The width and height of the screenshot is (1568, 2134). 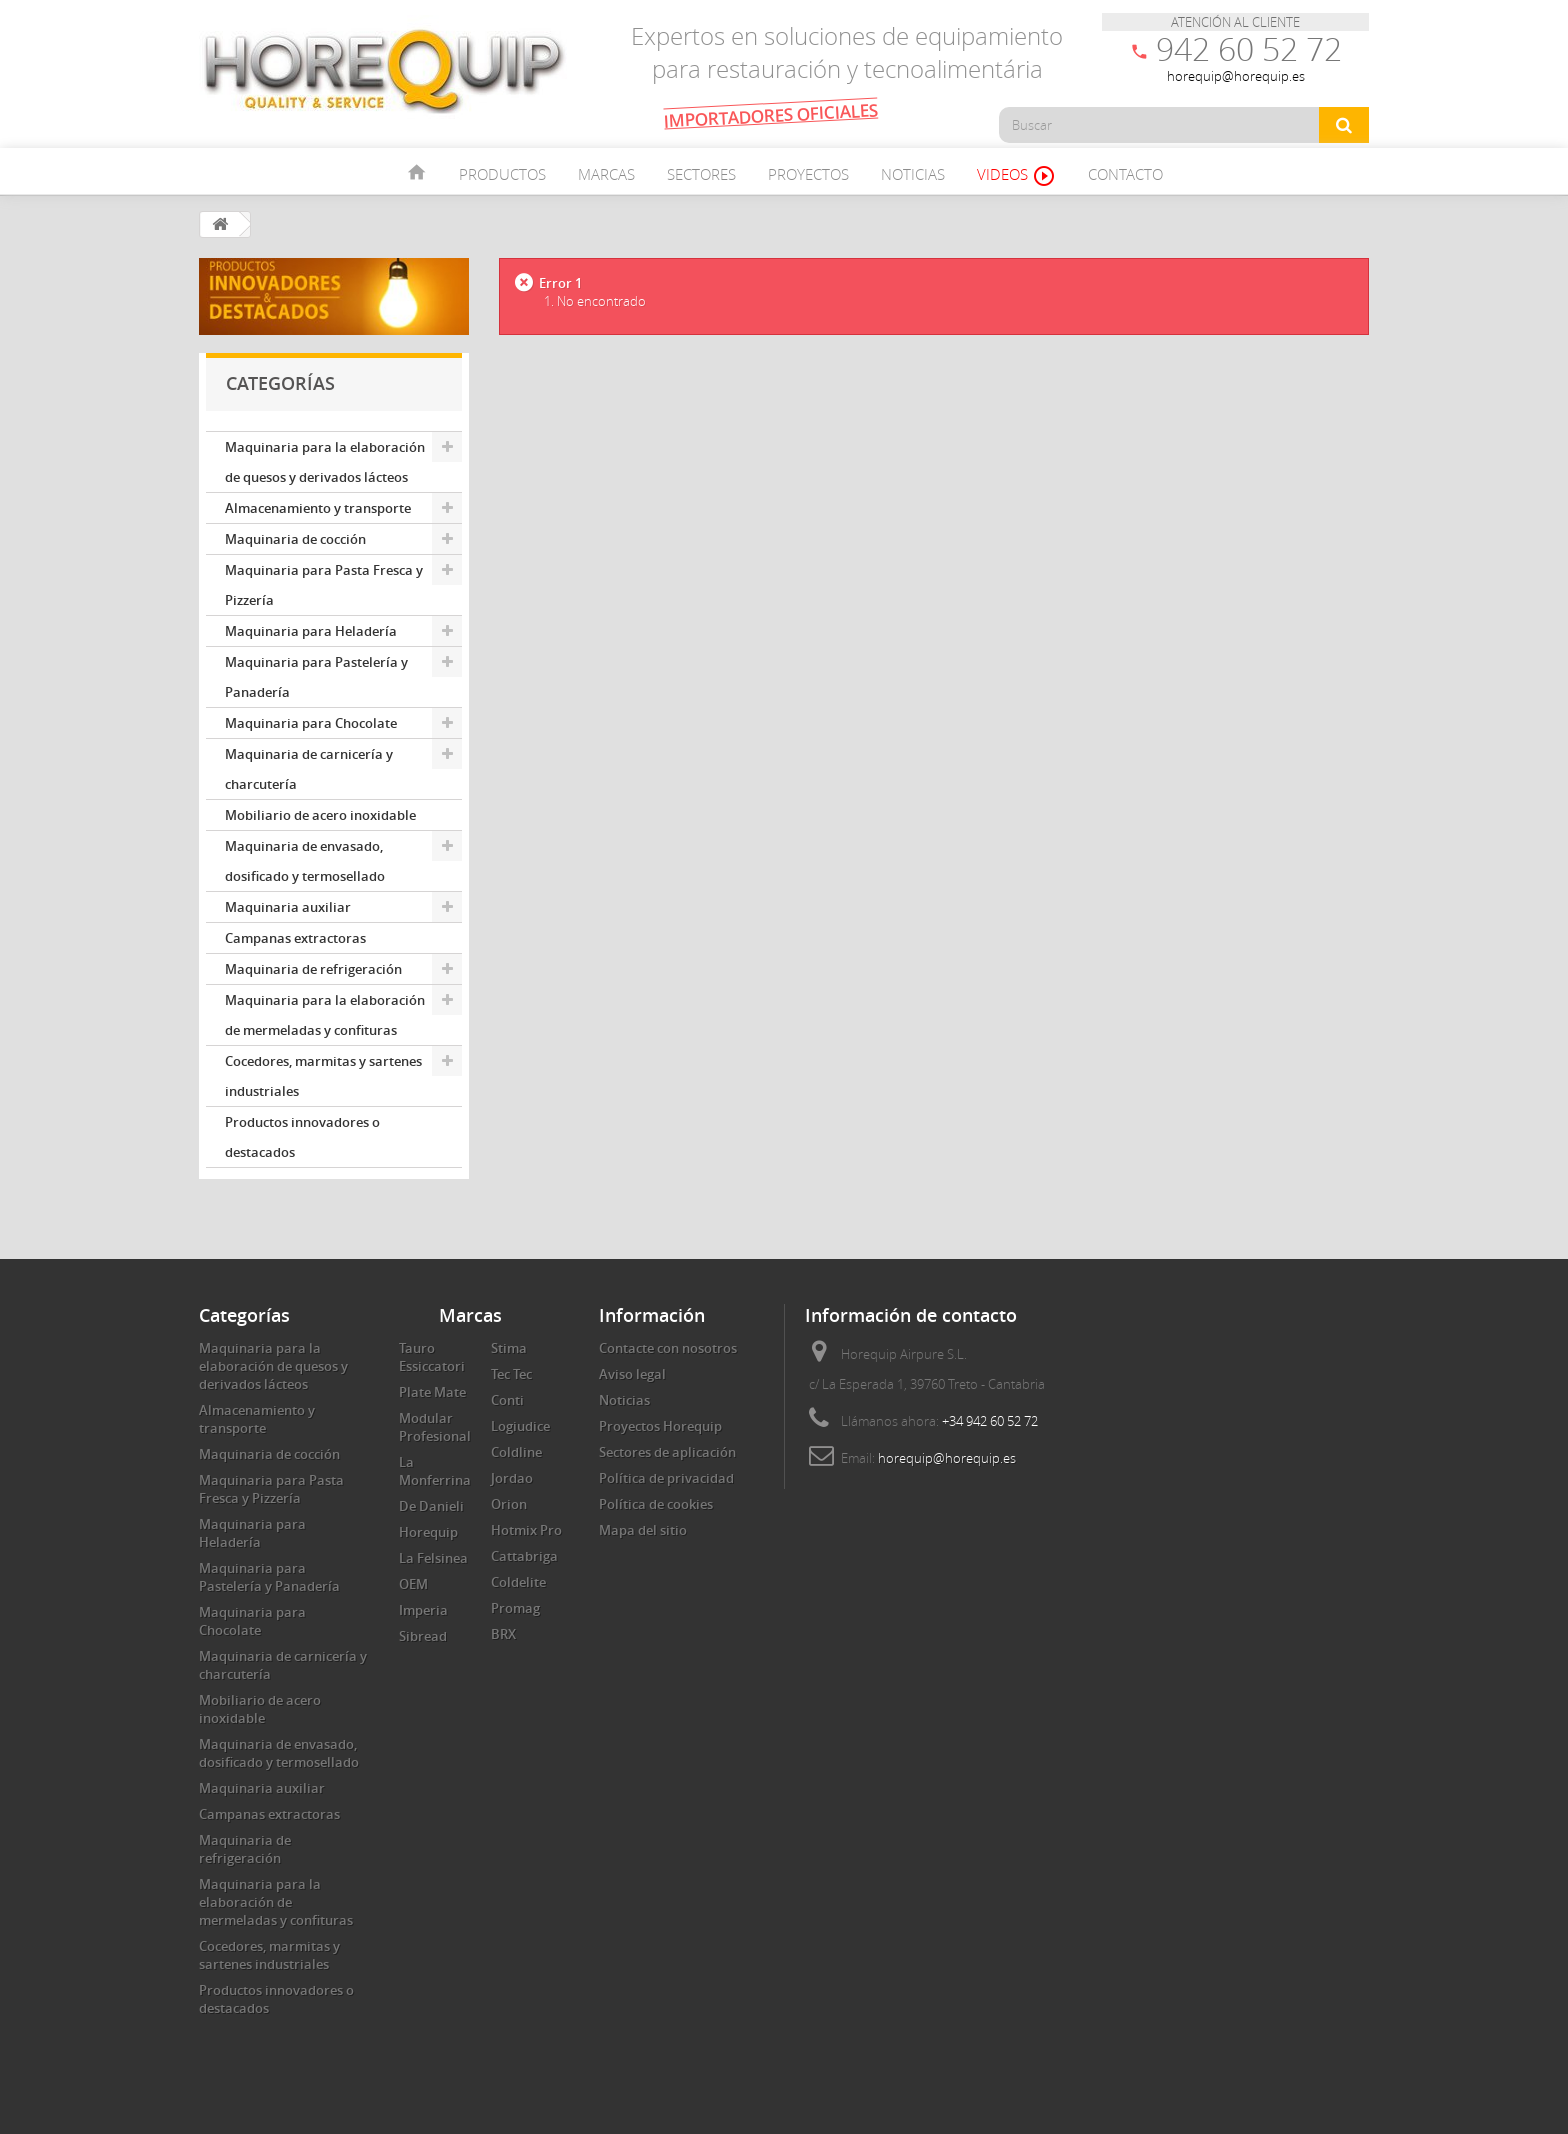 What do you see at coordinates (503, 1634) in the screenshot?
I see `BRX` at bounding box center [503, 1634].